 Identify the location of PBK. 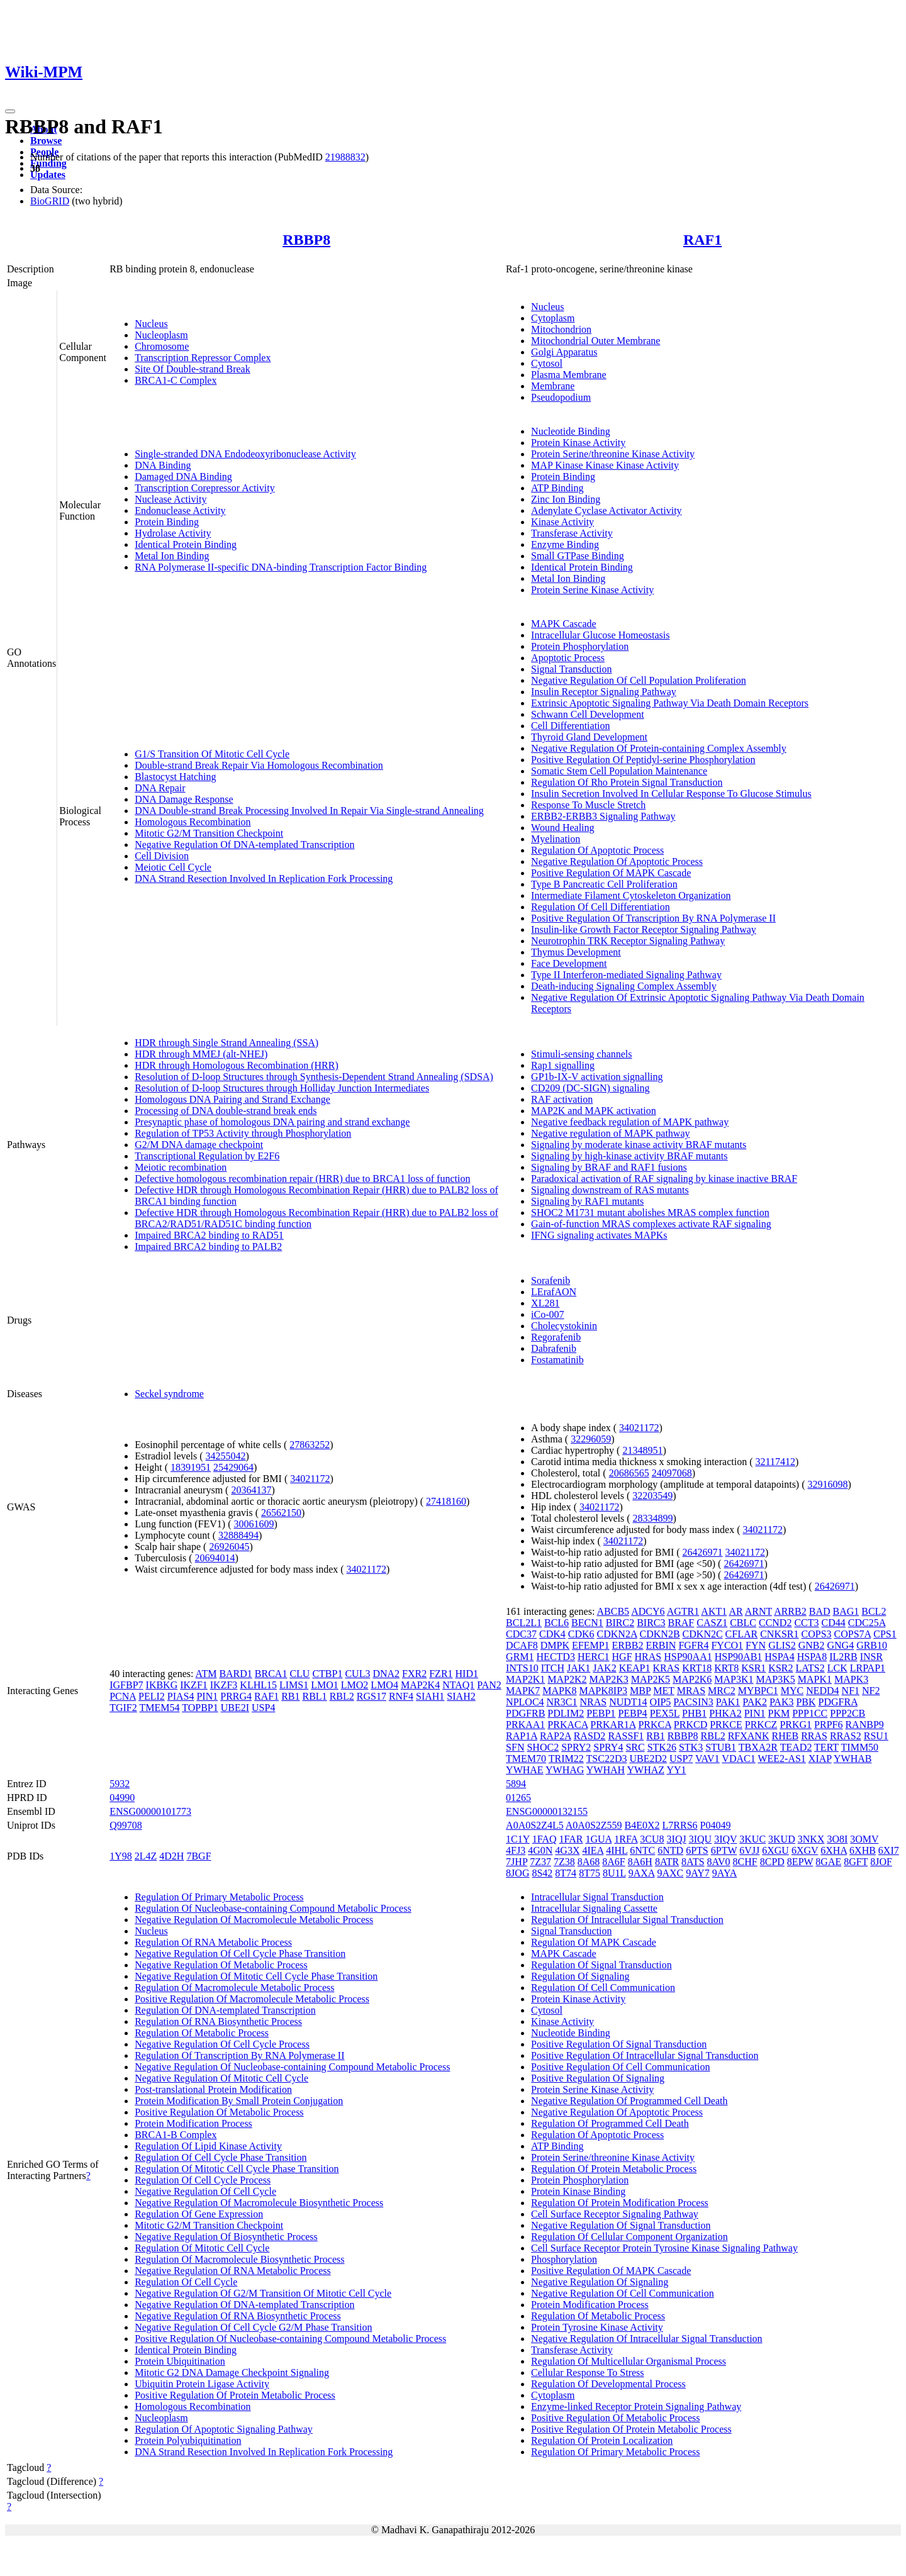
(805, 1702).